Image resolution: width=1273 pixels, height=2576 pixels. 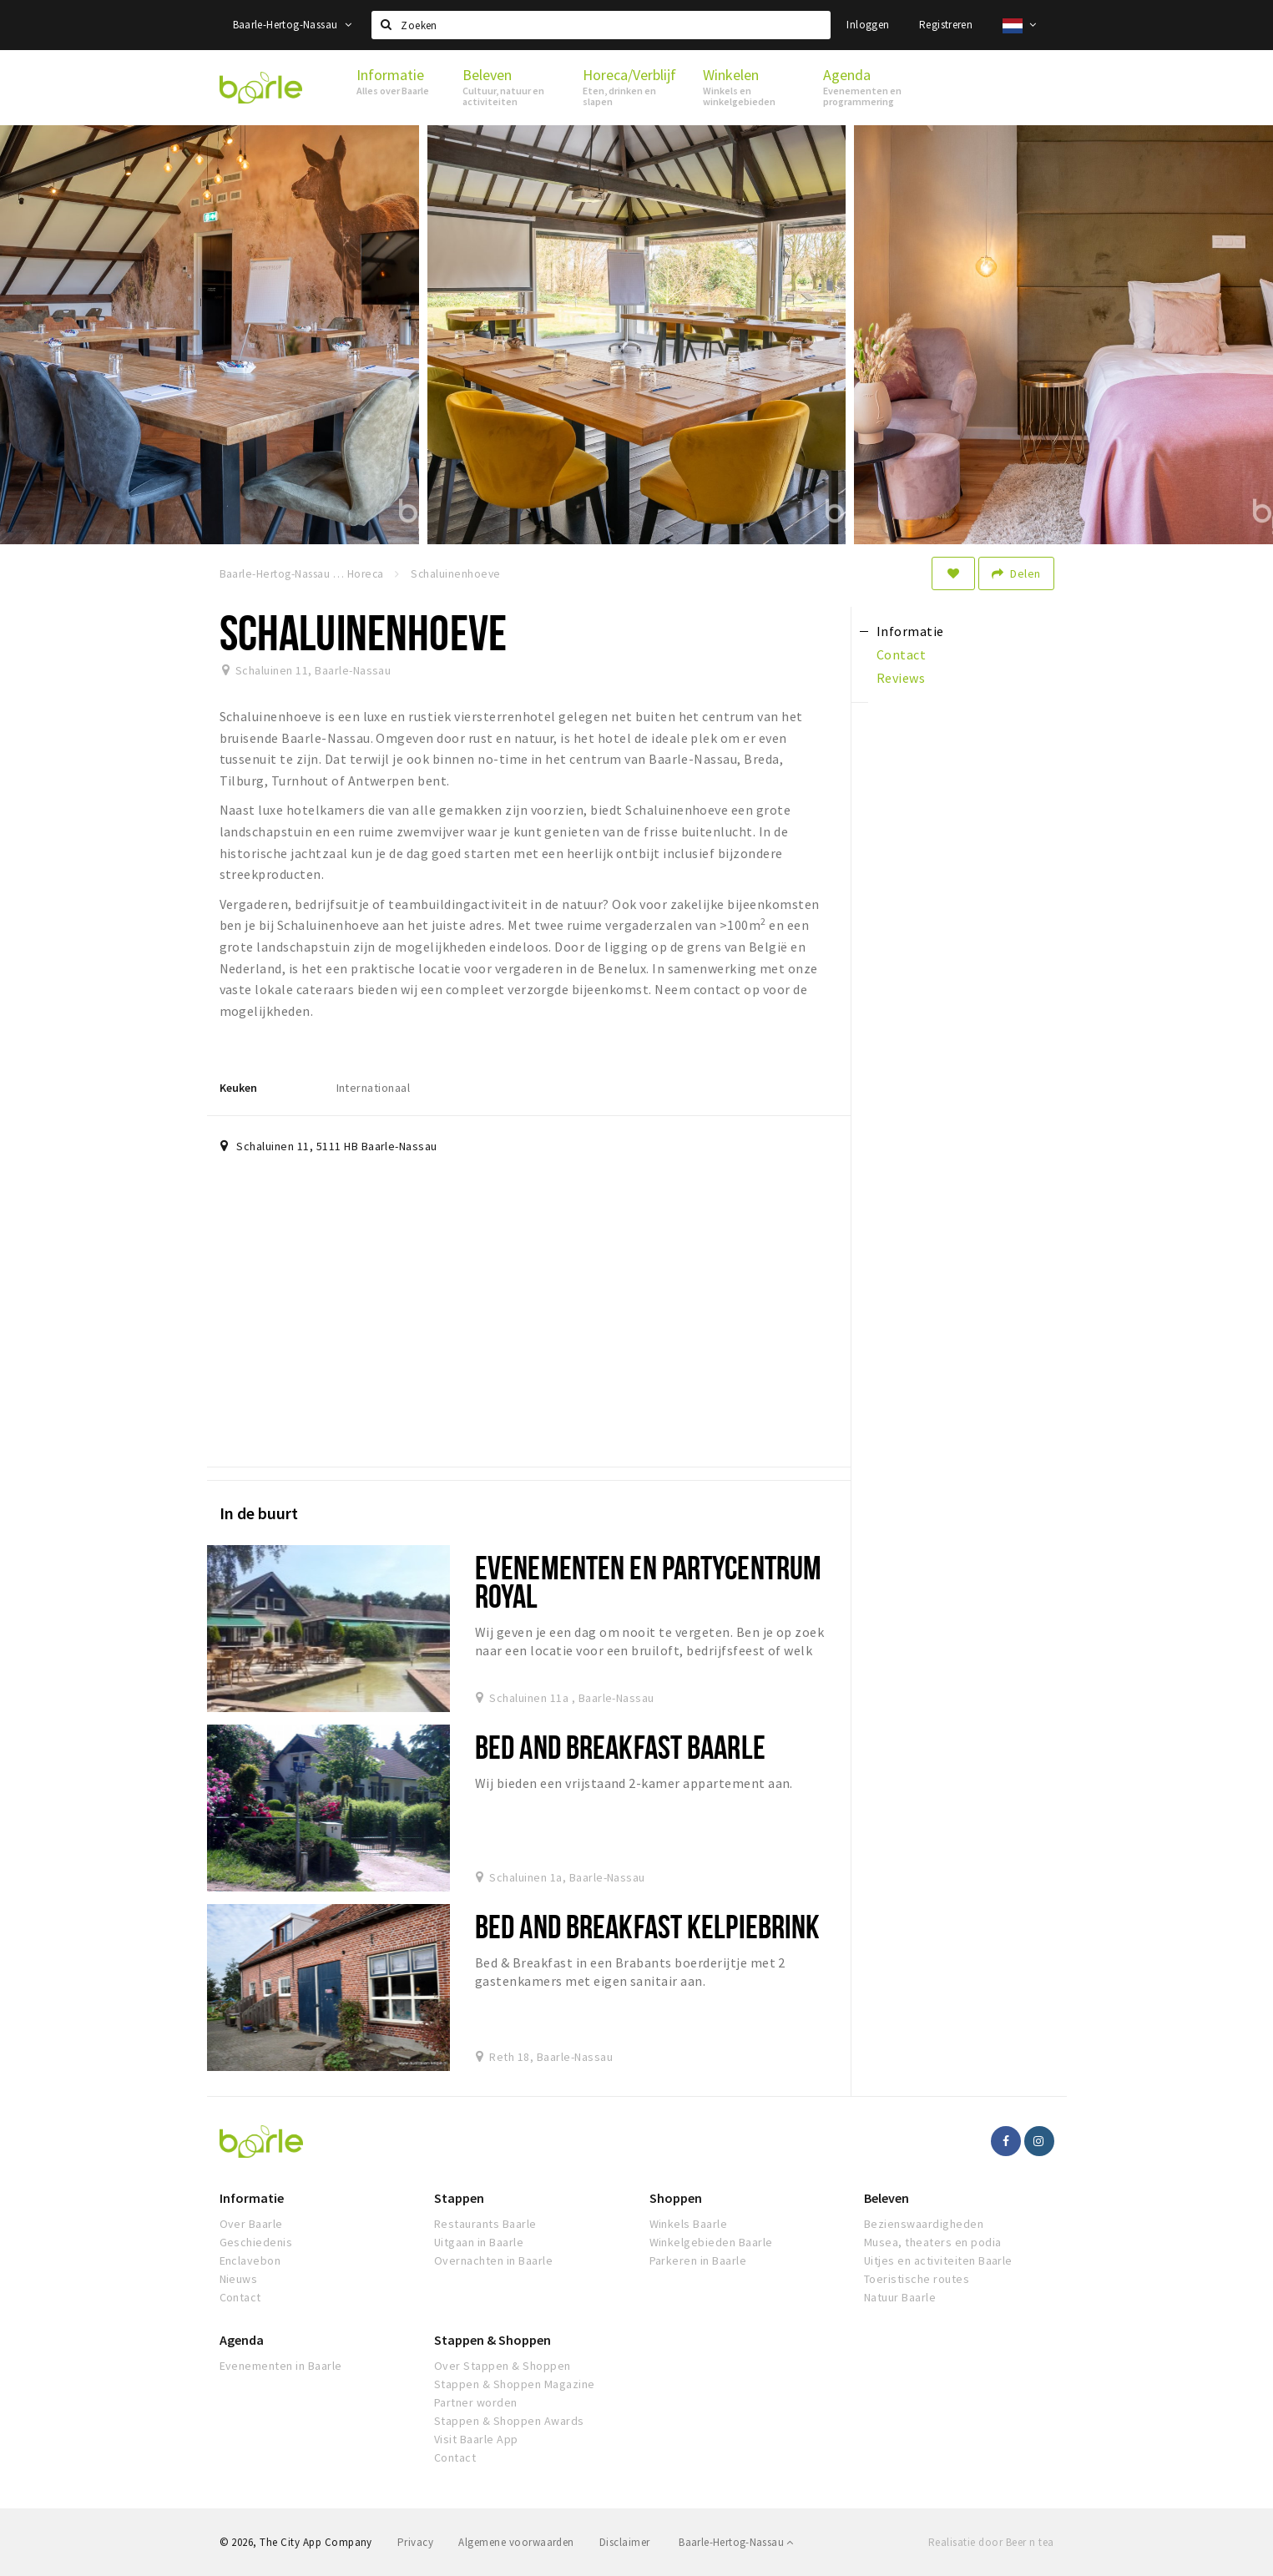 What do you see at coordinates (514, 2384) in the screenshot?
I see `Stappen & Shoppen Magazine` at bounding box center [514, 2384].